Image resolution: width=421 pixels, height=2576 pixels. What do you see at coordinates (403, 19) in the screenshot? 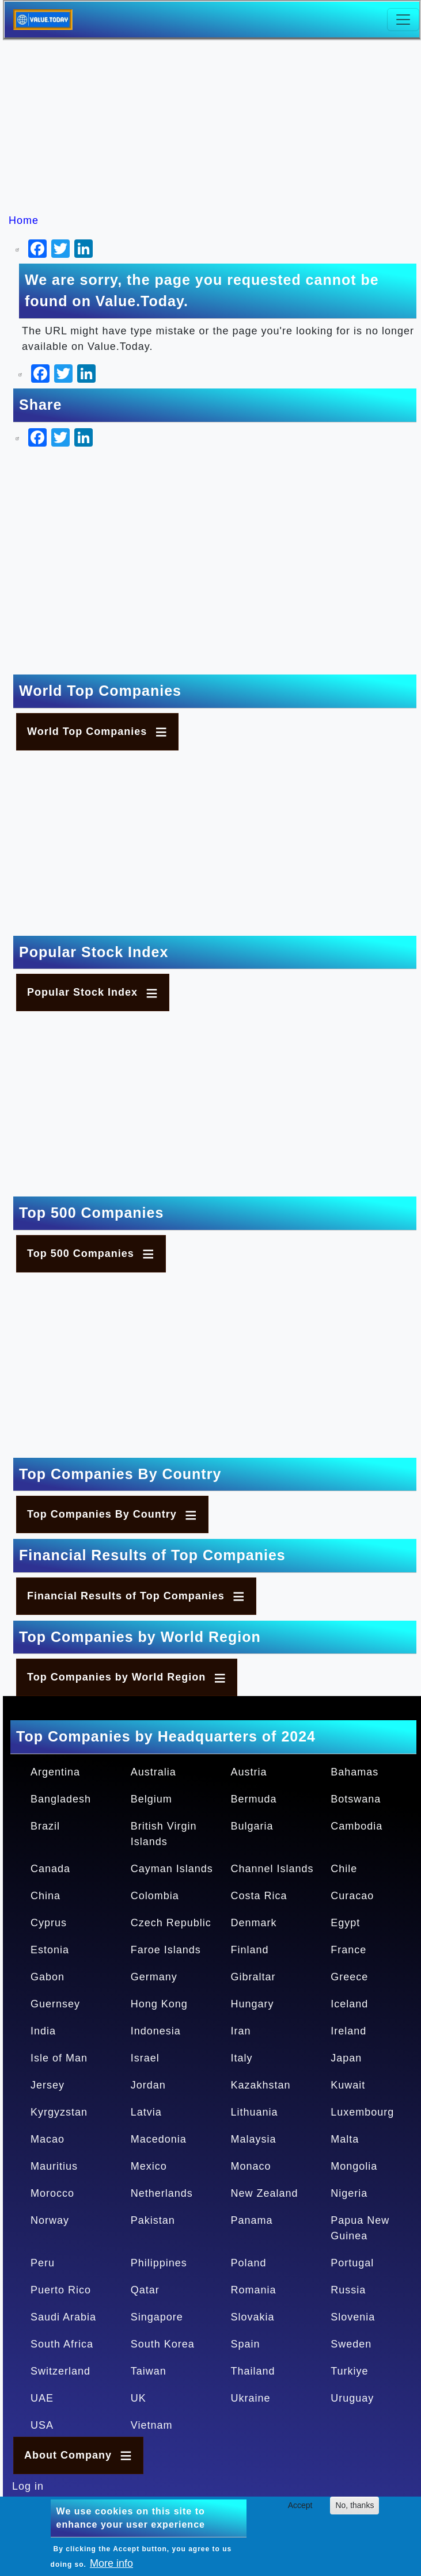
I see `[Toggle navigation]` at bounding box center [403, 19].